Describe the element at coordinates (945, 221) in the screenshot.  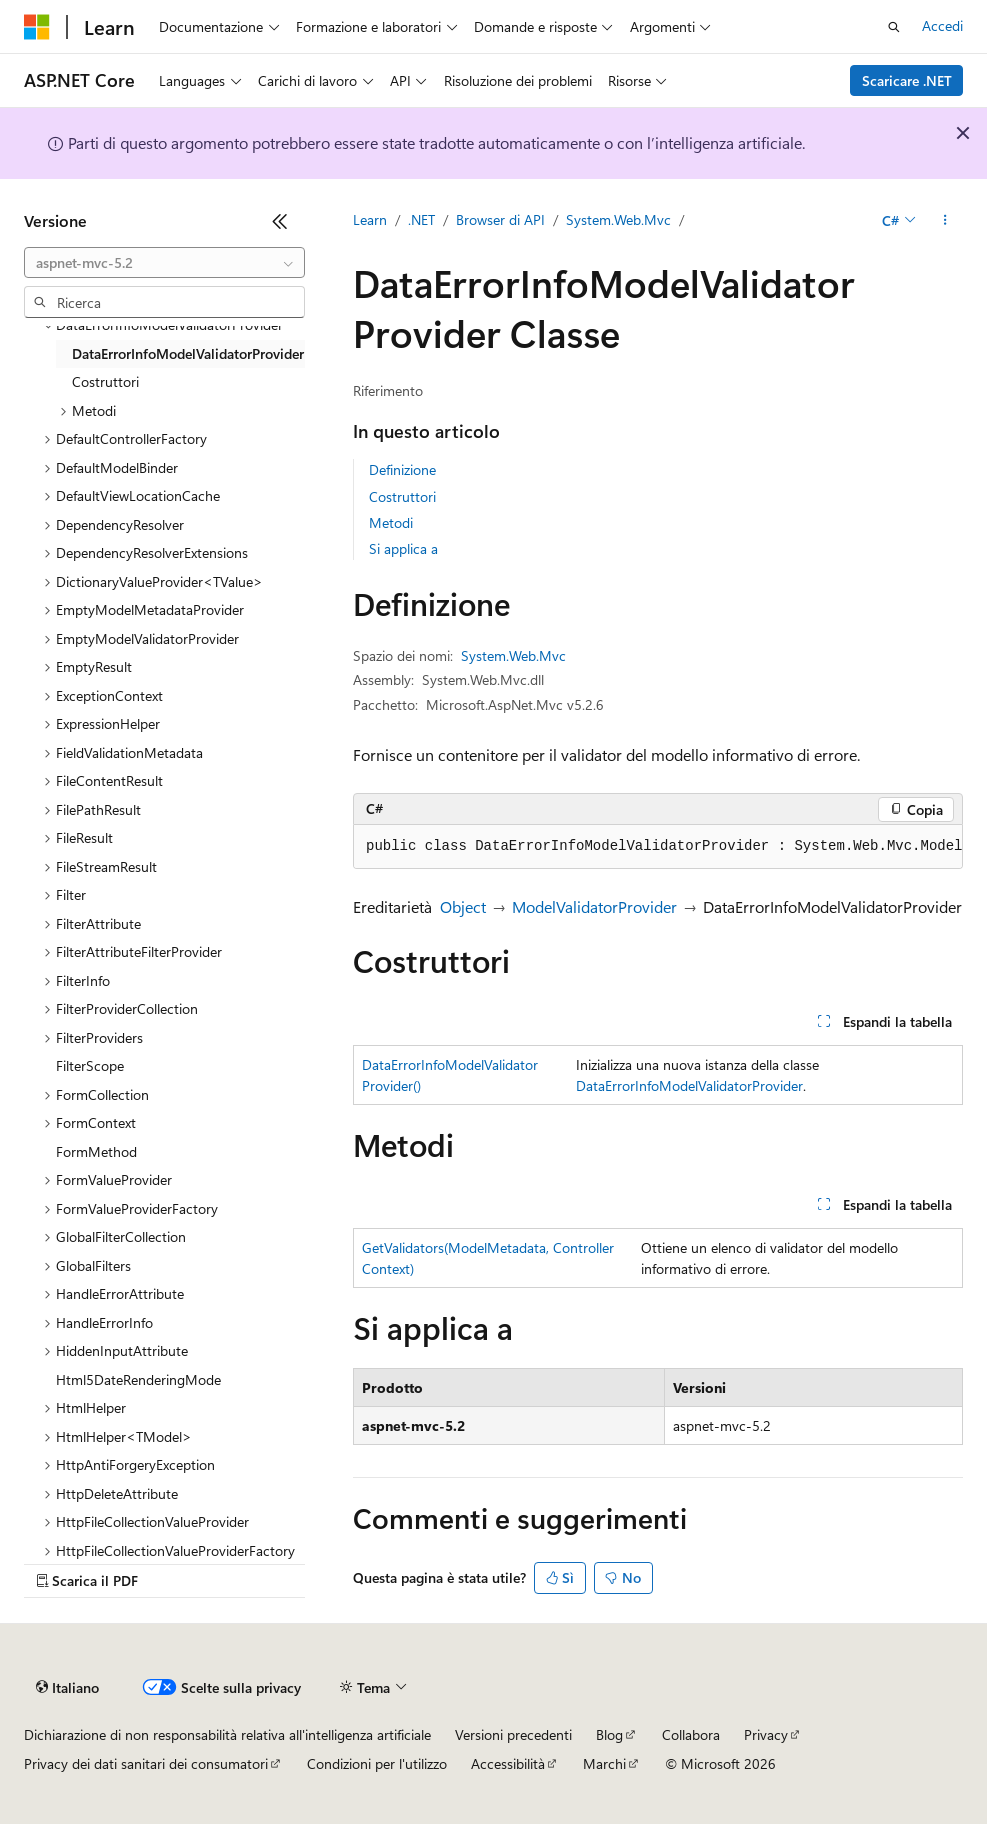
I see `[Altre azioni]` at that location.